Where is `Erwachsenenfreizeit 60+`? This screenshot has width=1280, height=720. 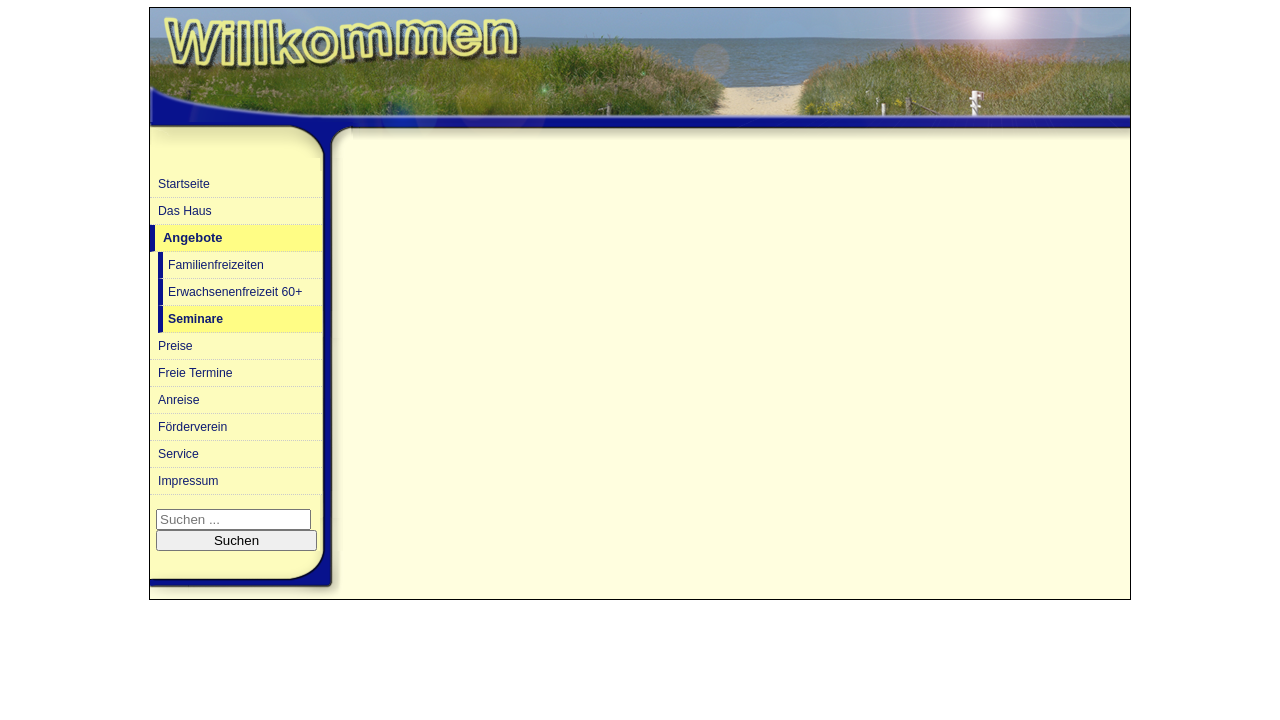
Erwachsenenfreizeit 60+ is located at coordinates (235, 292).